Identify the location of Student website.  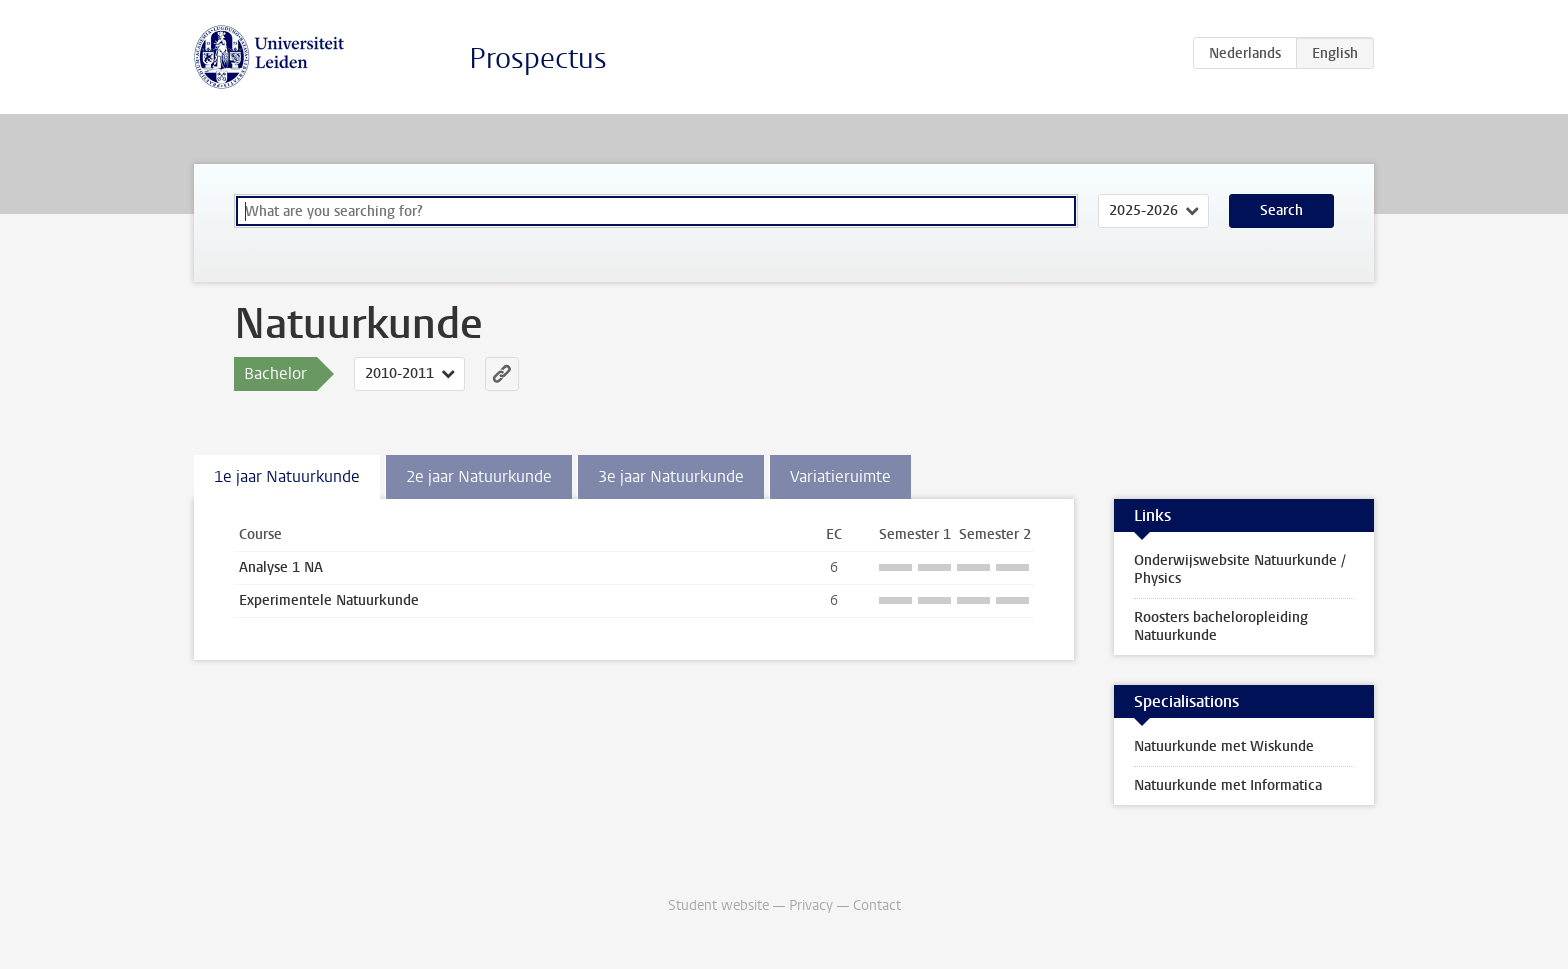
(718, 905).